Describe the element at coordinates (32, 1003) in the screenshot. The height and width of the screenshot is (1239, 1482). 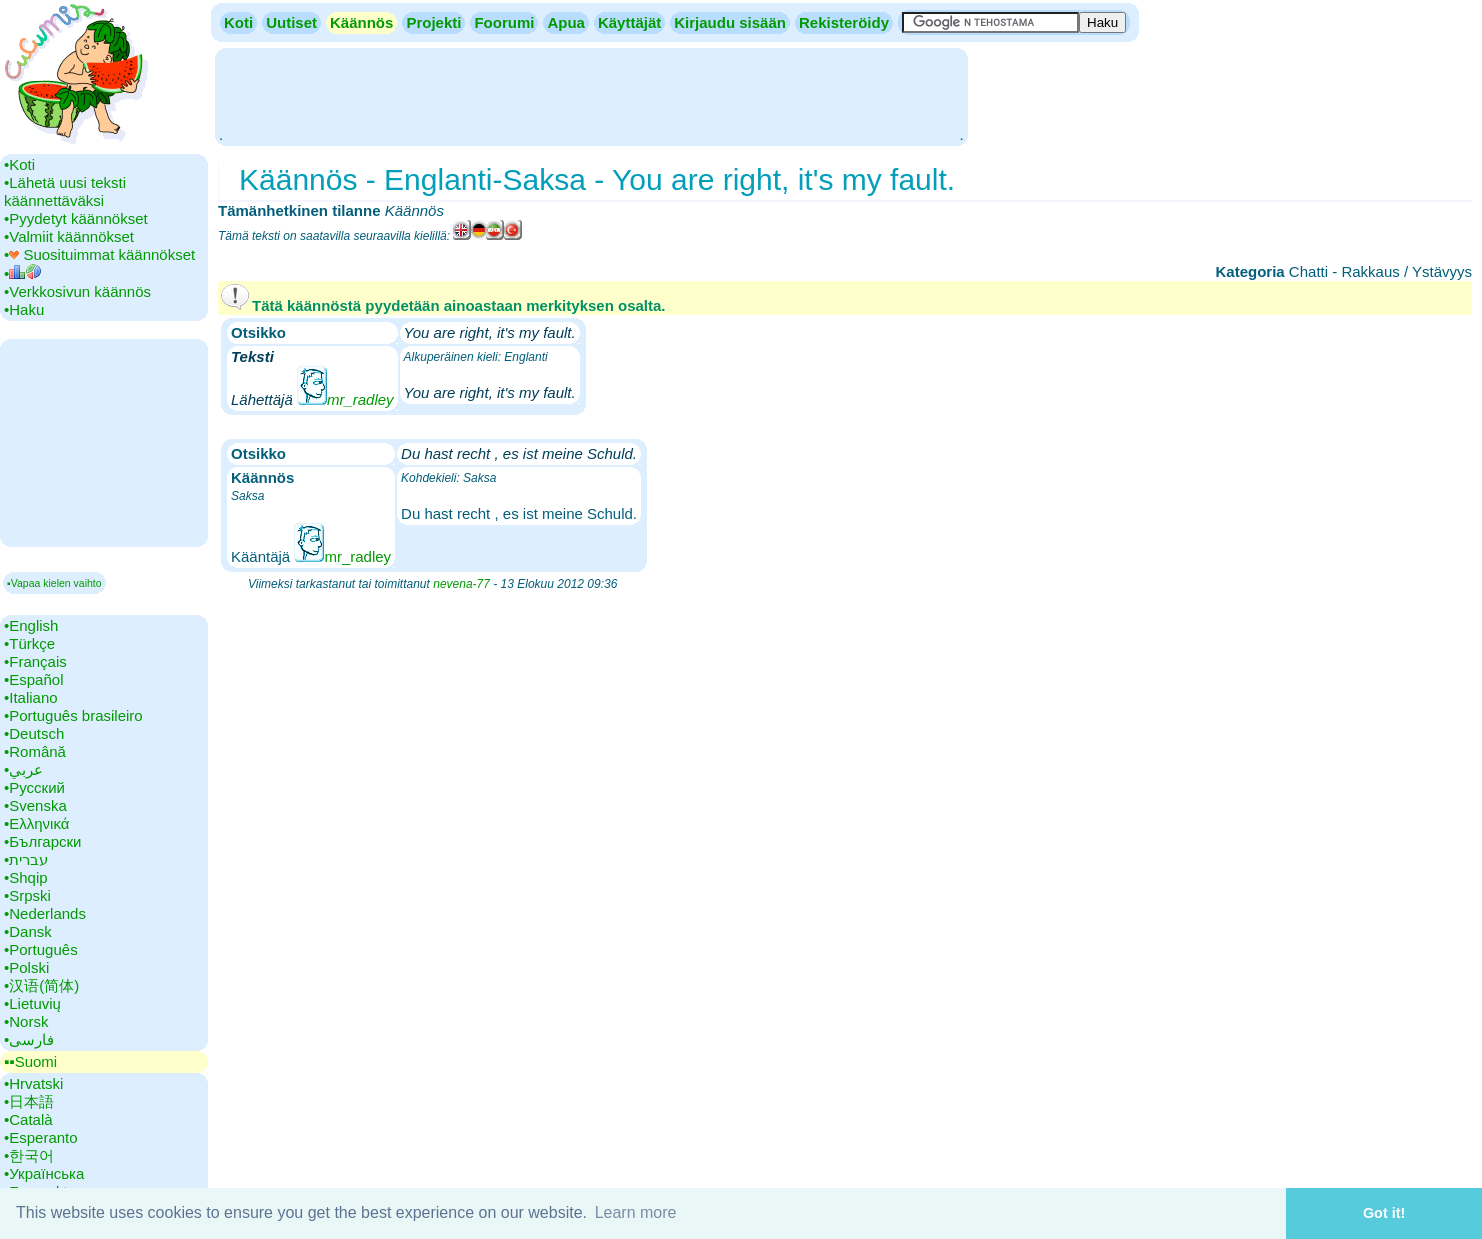
I see `•‎Lietuvių` at that location.